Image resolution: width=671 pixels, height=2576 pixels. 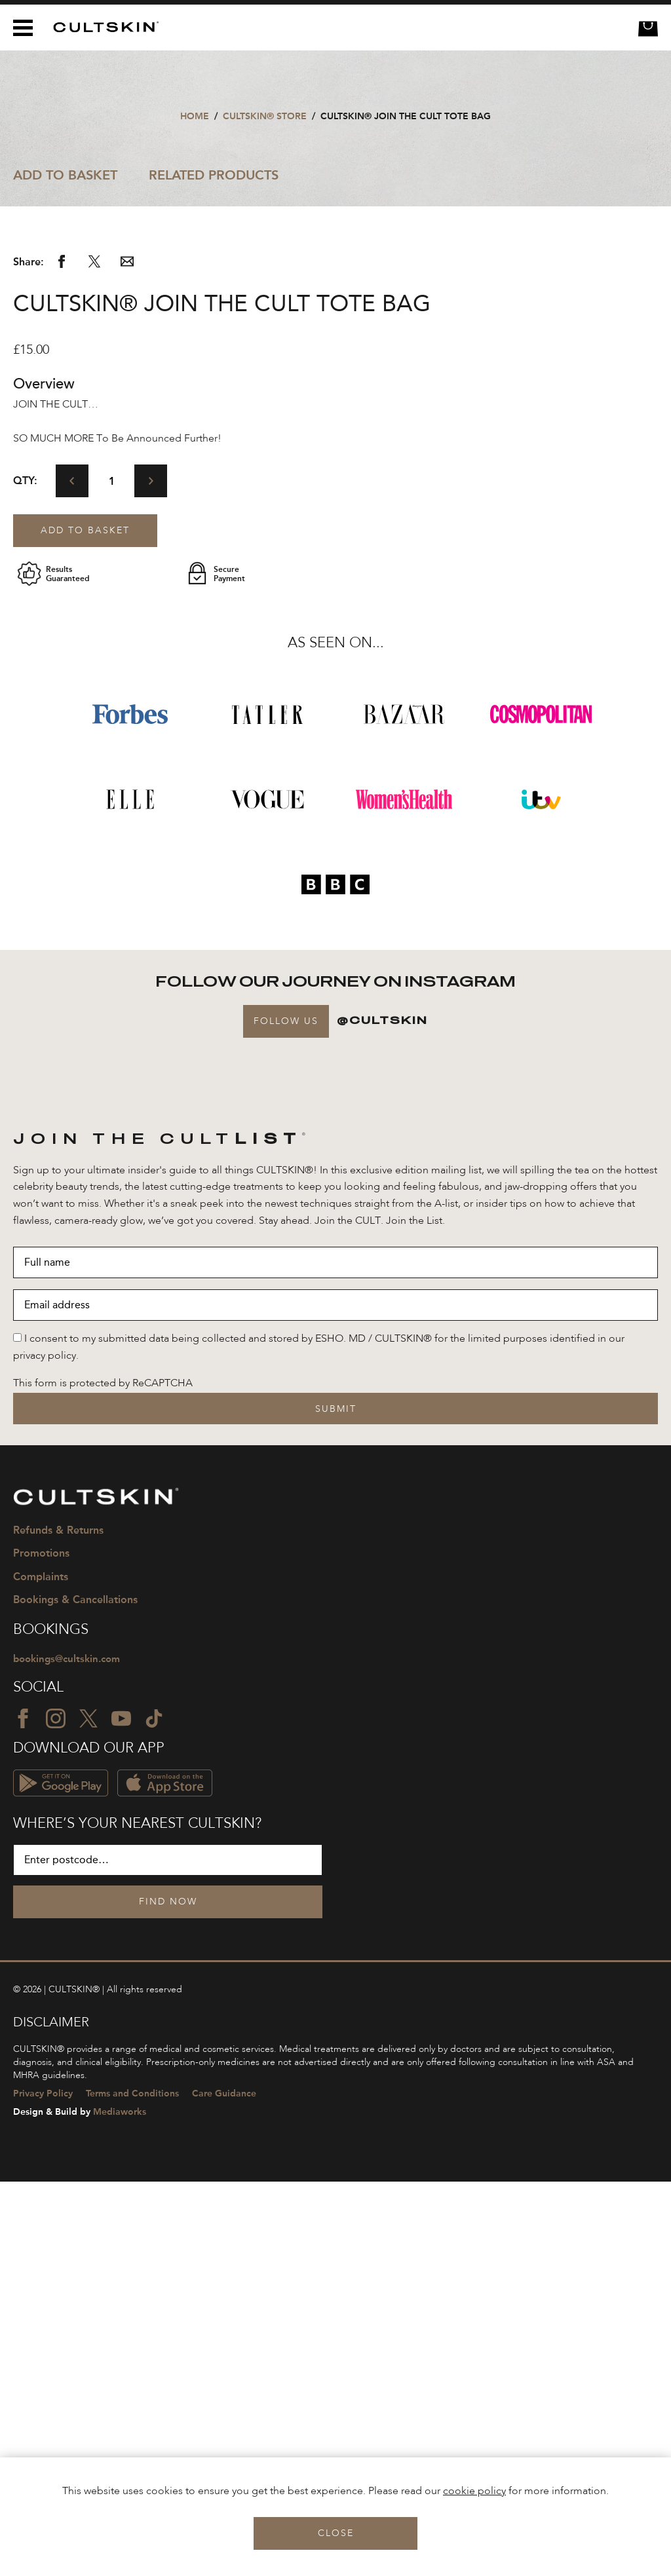 What do you see at coordinates (25, 873) in the screenshot?
I see `Qty:` at bounding box center [25, 873].